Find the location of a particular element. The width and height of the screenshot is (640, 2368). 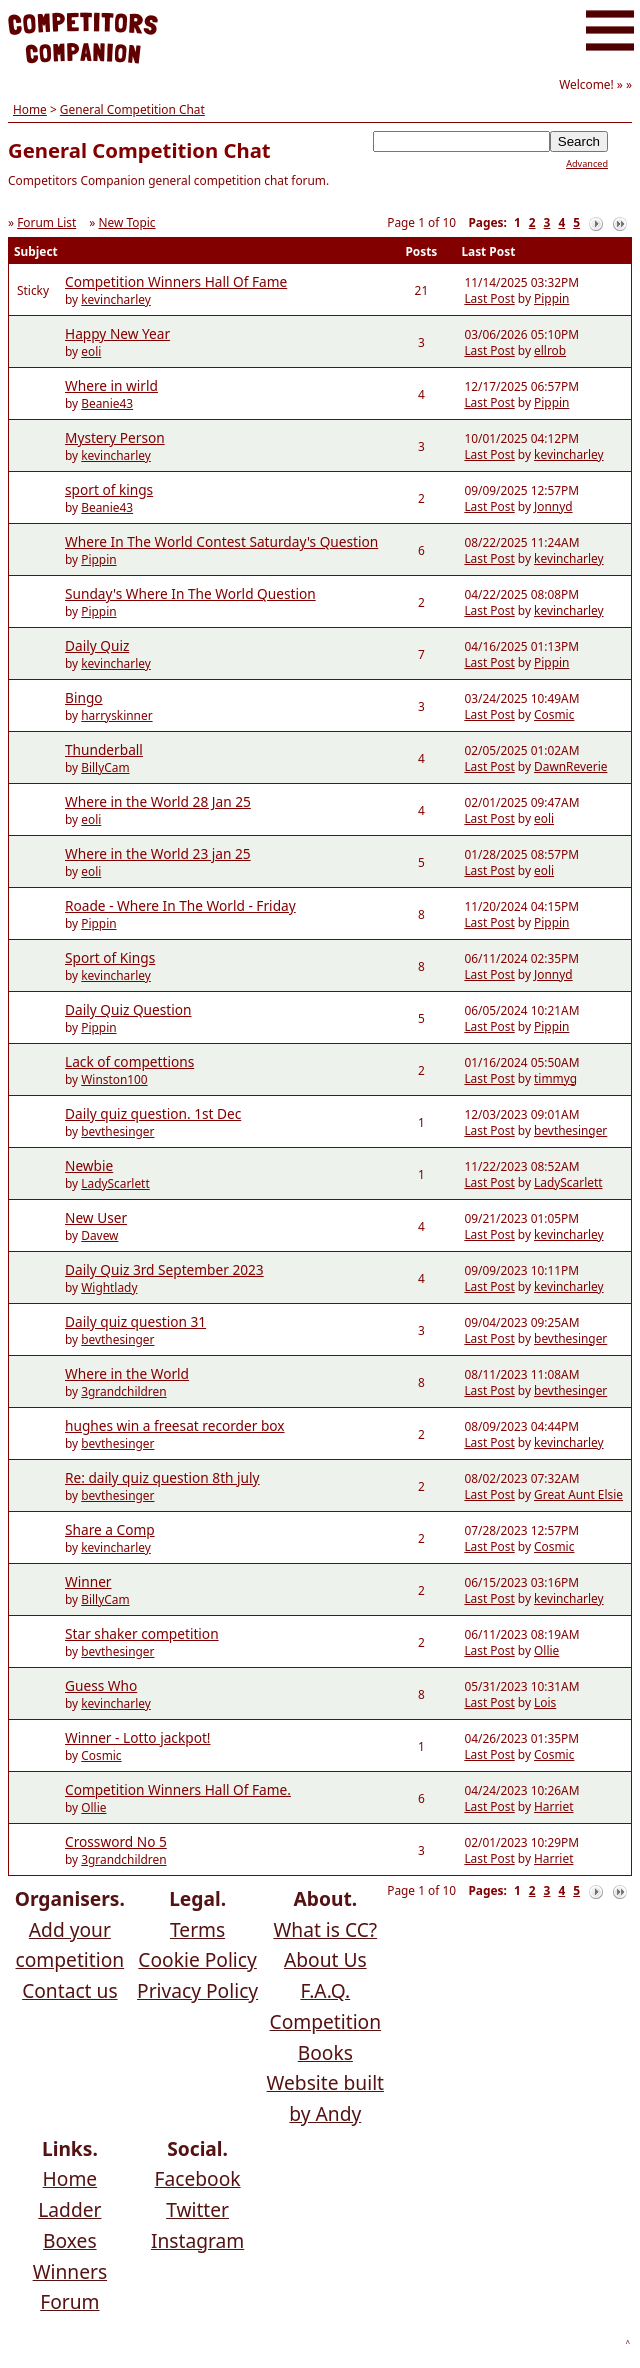

Cookie Policy is located at coordinates (197, 1959).